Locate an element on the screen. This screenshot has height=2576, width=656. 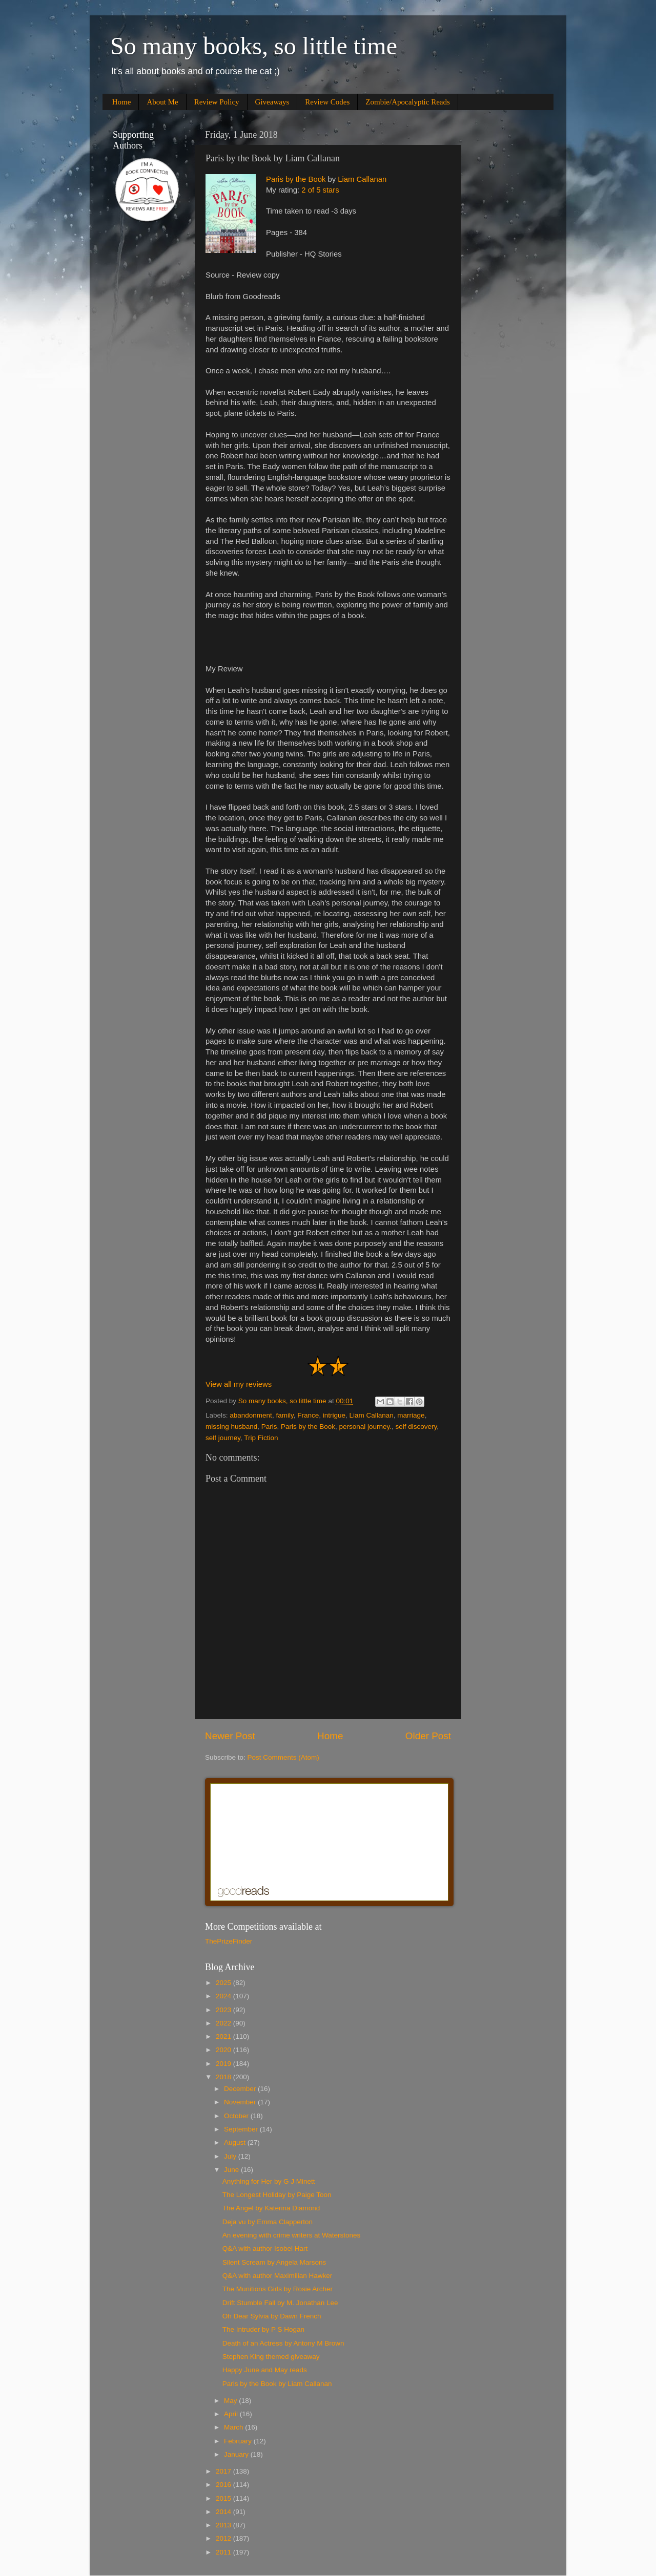
self journey is located at coordinates (223, 1438).